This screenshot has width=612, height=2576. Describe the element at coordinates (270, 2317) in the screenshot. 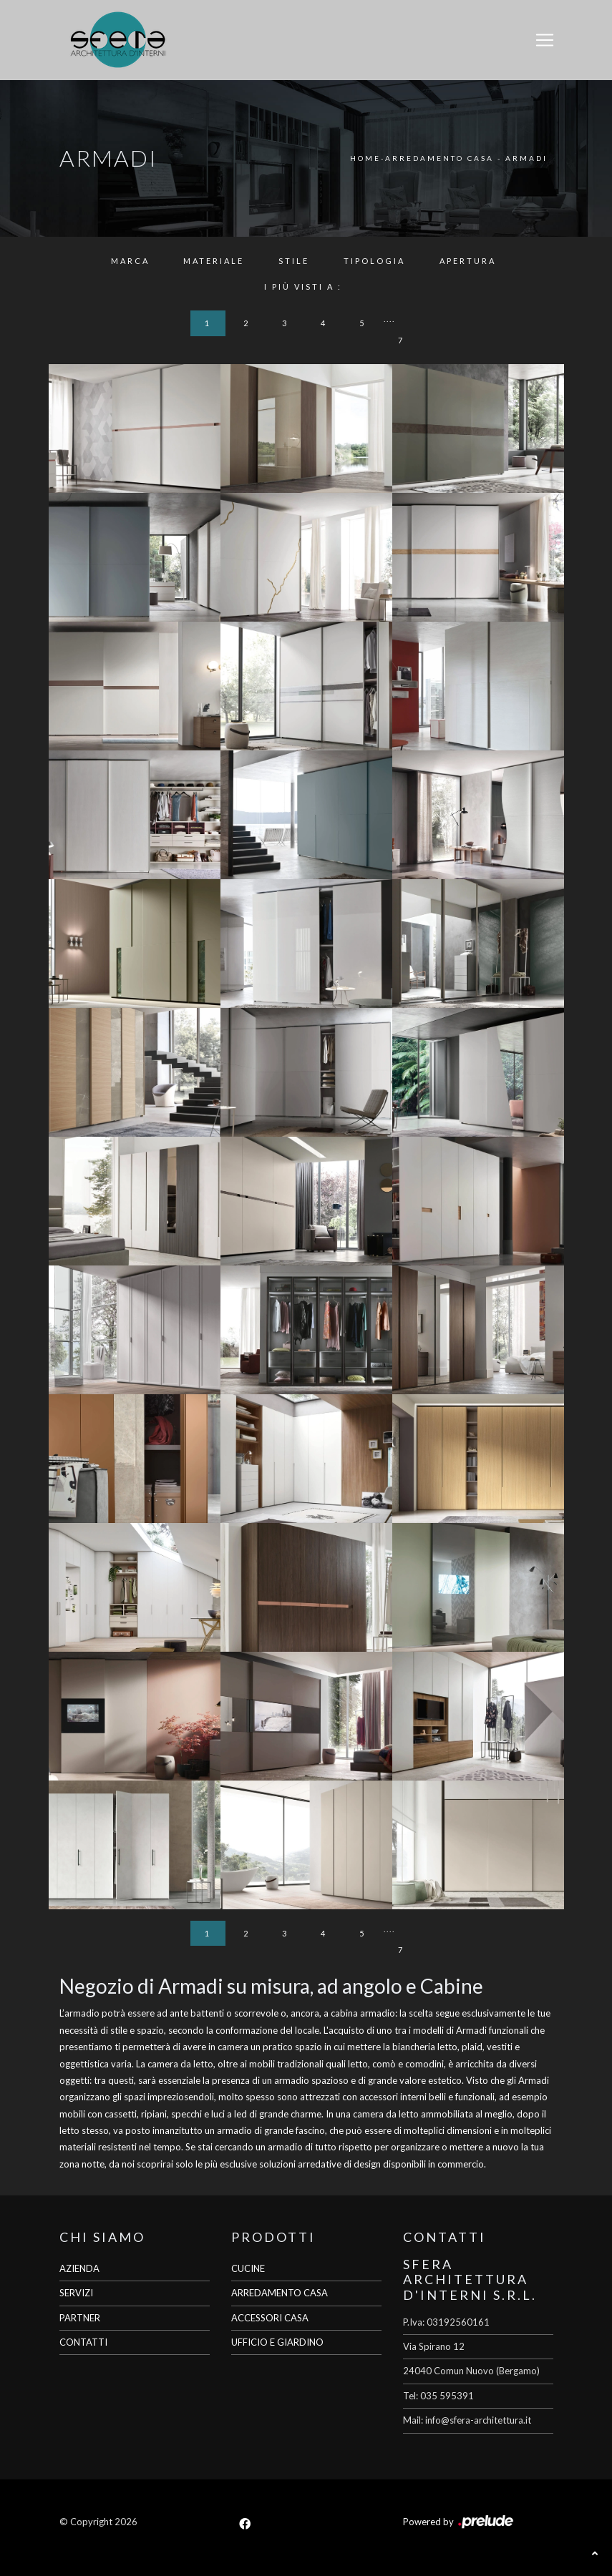

I see `ACCESSORI CASA` at that location.